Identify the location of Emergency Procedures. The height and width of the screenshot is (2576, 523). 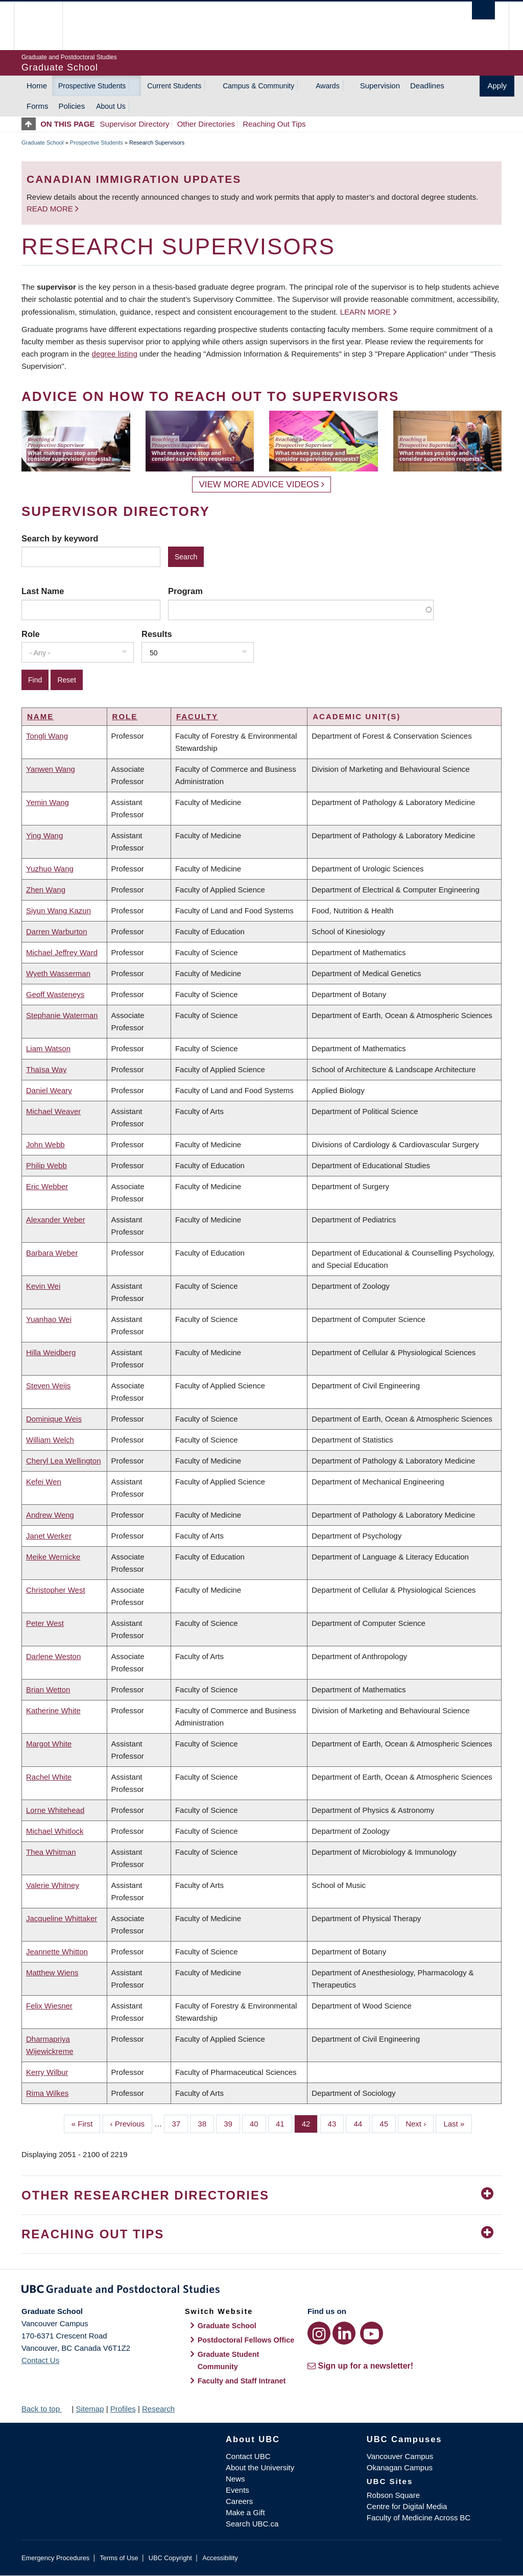
(55, 2558).